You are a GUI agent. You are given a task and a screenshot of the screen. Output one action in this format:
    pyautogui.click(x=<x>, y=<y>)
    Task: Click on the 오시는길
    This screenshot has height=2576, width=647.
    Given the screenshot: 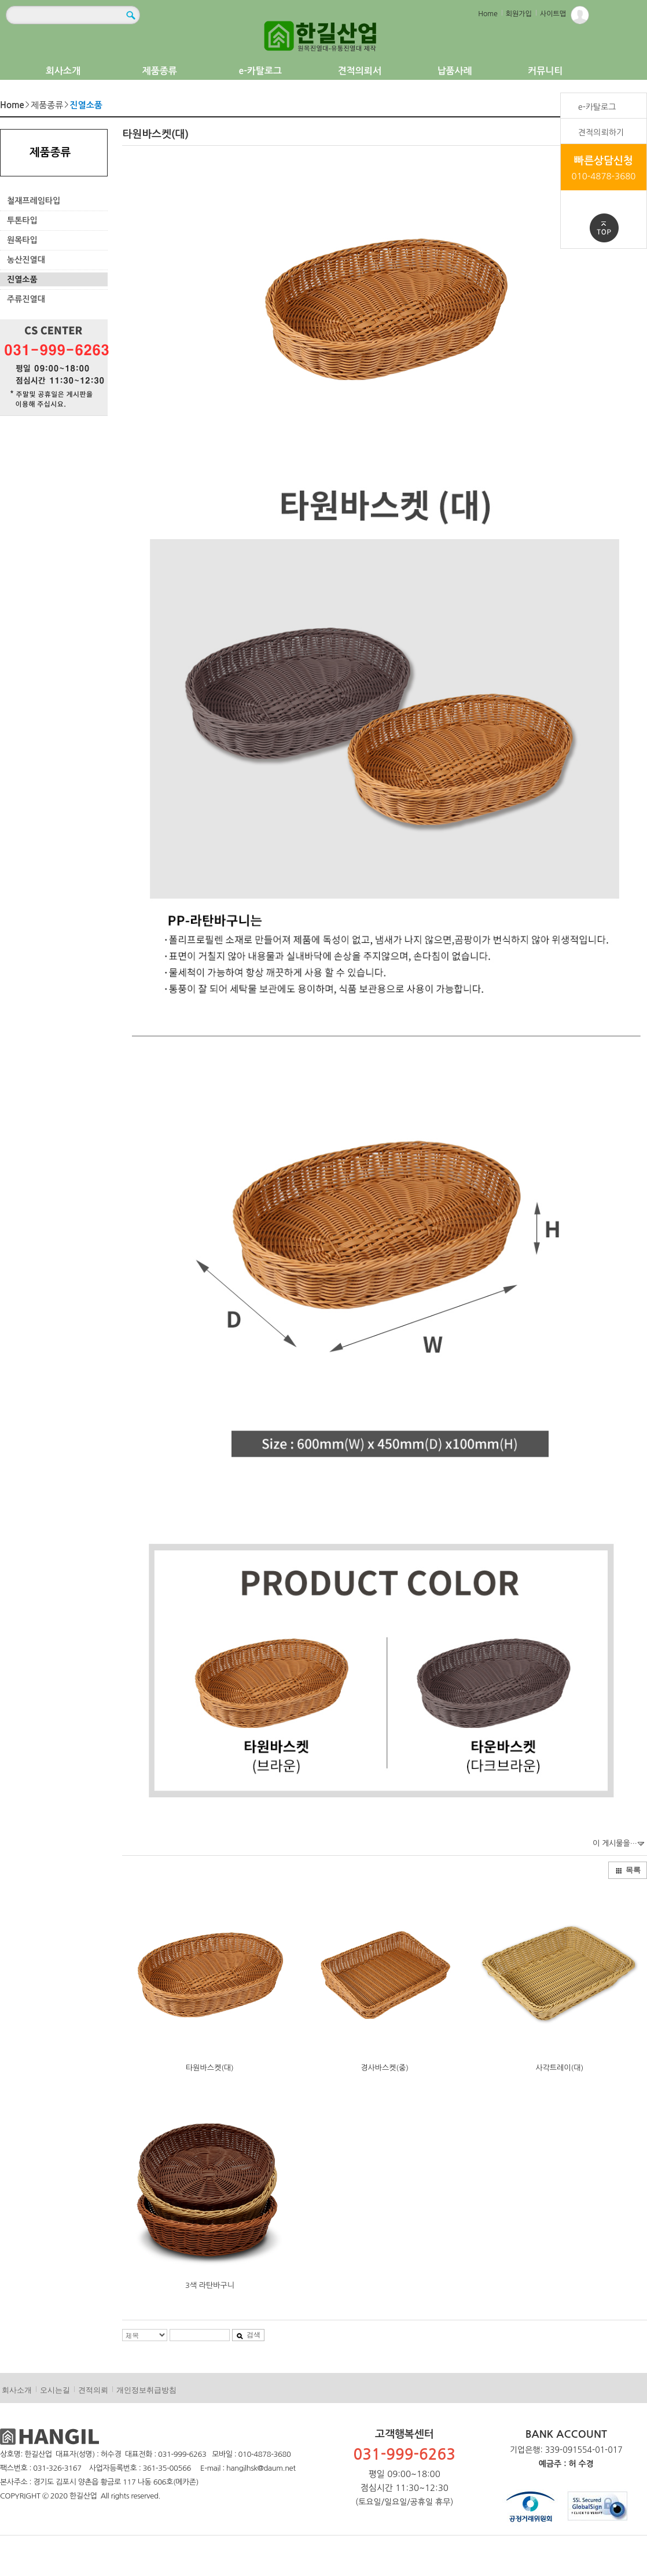 What is the action you would take?
    pyautogui.click(x=55, y=2390)
    